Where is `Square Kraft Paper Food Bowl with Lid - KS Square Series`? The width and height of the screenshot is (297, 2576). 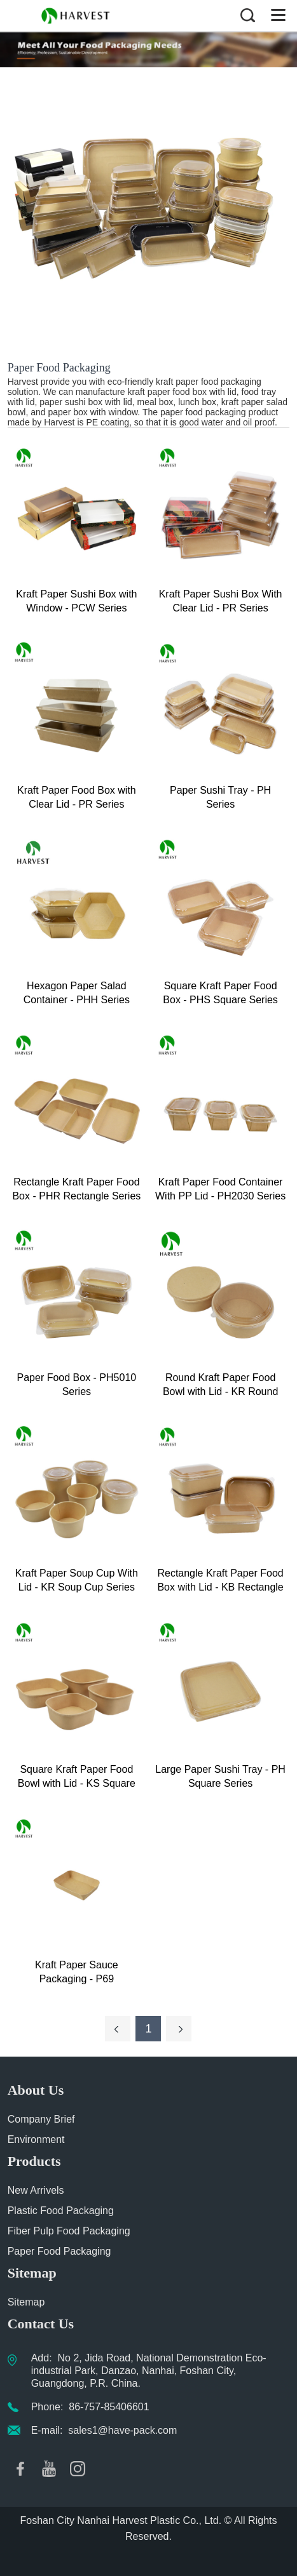
Square Kraft Paper Food Bowl with Lid - KS Square Series is located at coordinates (76, 1777).